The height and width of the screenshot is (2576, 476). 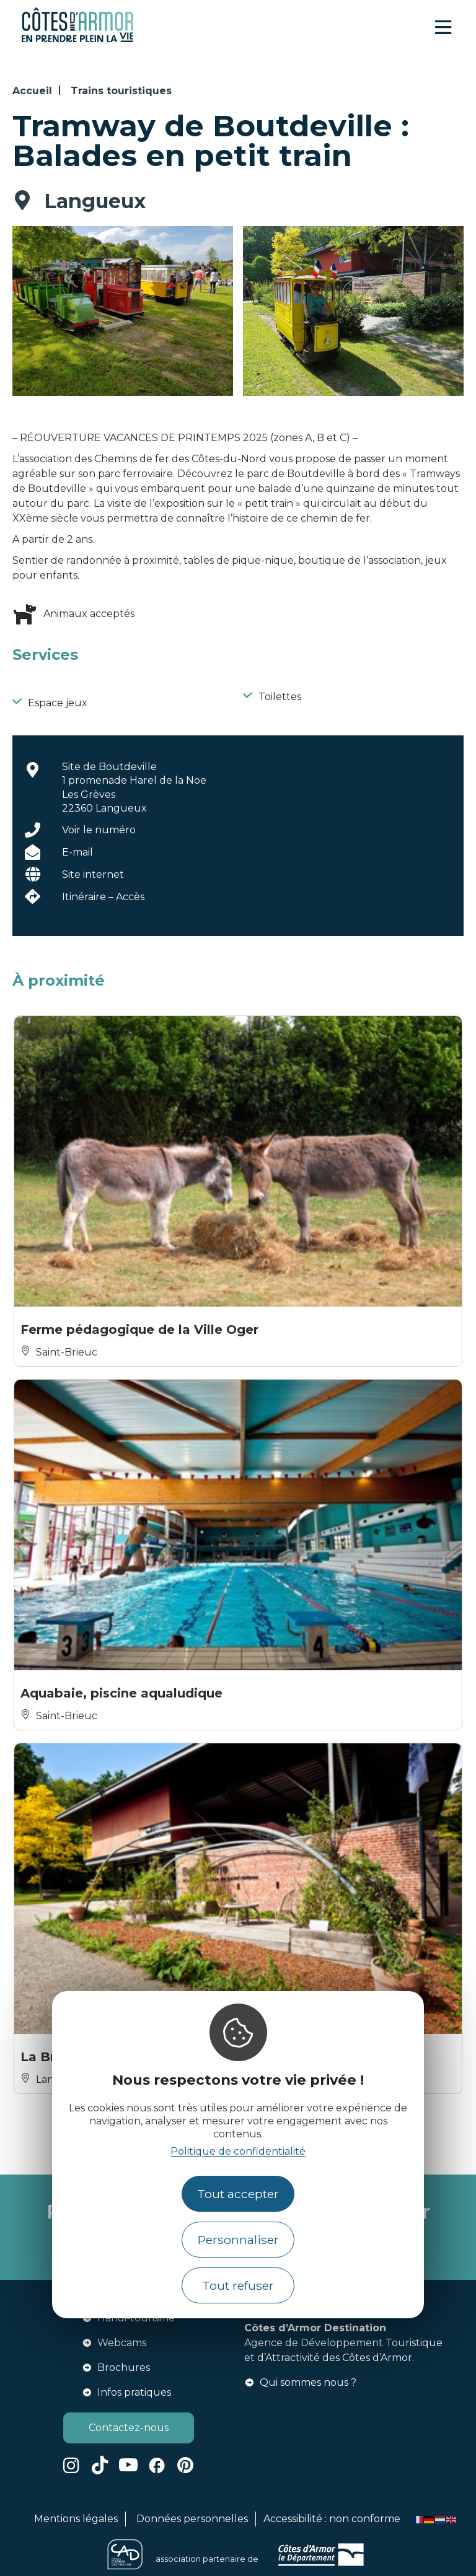 What do you see at coordinates (238, 2151) in the screenshot?
I see `Politique de confidentialité` at bounding box center [238, 2151].